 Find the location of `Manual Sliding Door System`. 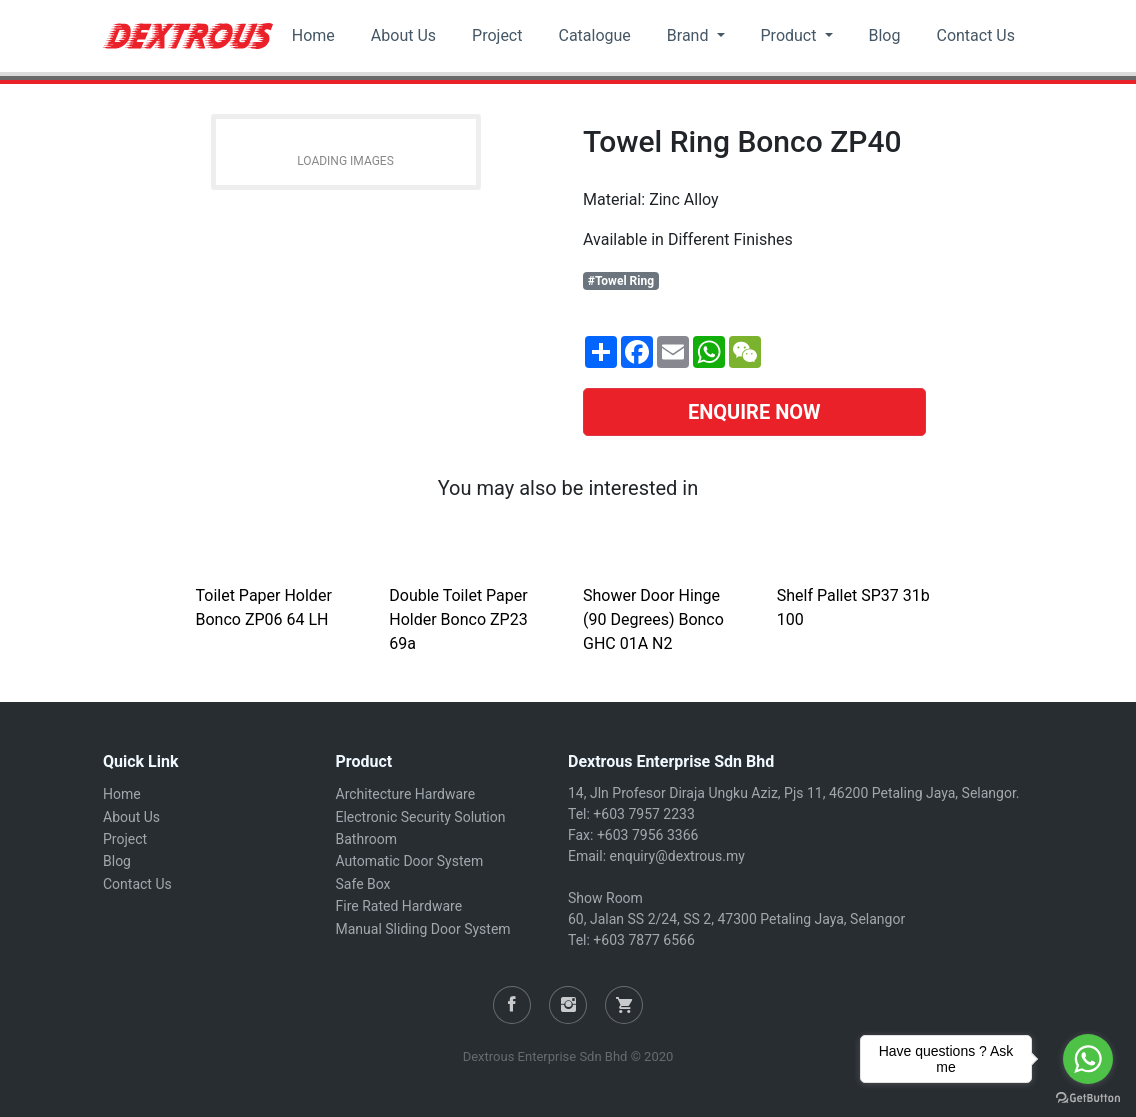

Manual Sliding Door System is located at coordinates (423, 929).